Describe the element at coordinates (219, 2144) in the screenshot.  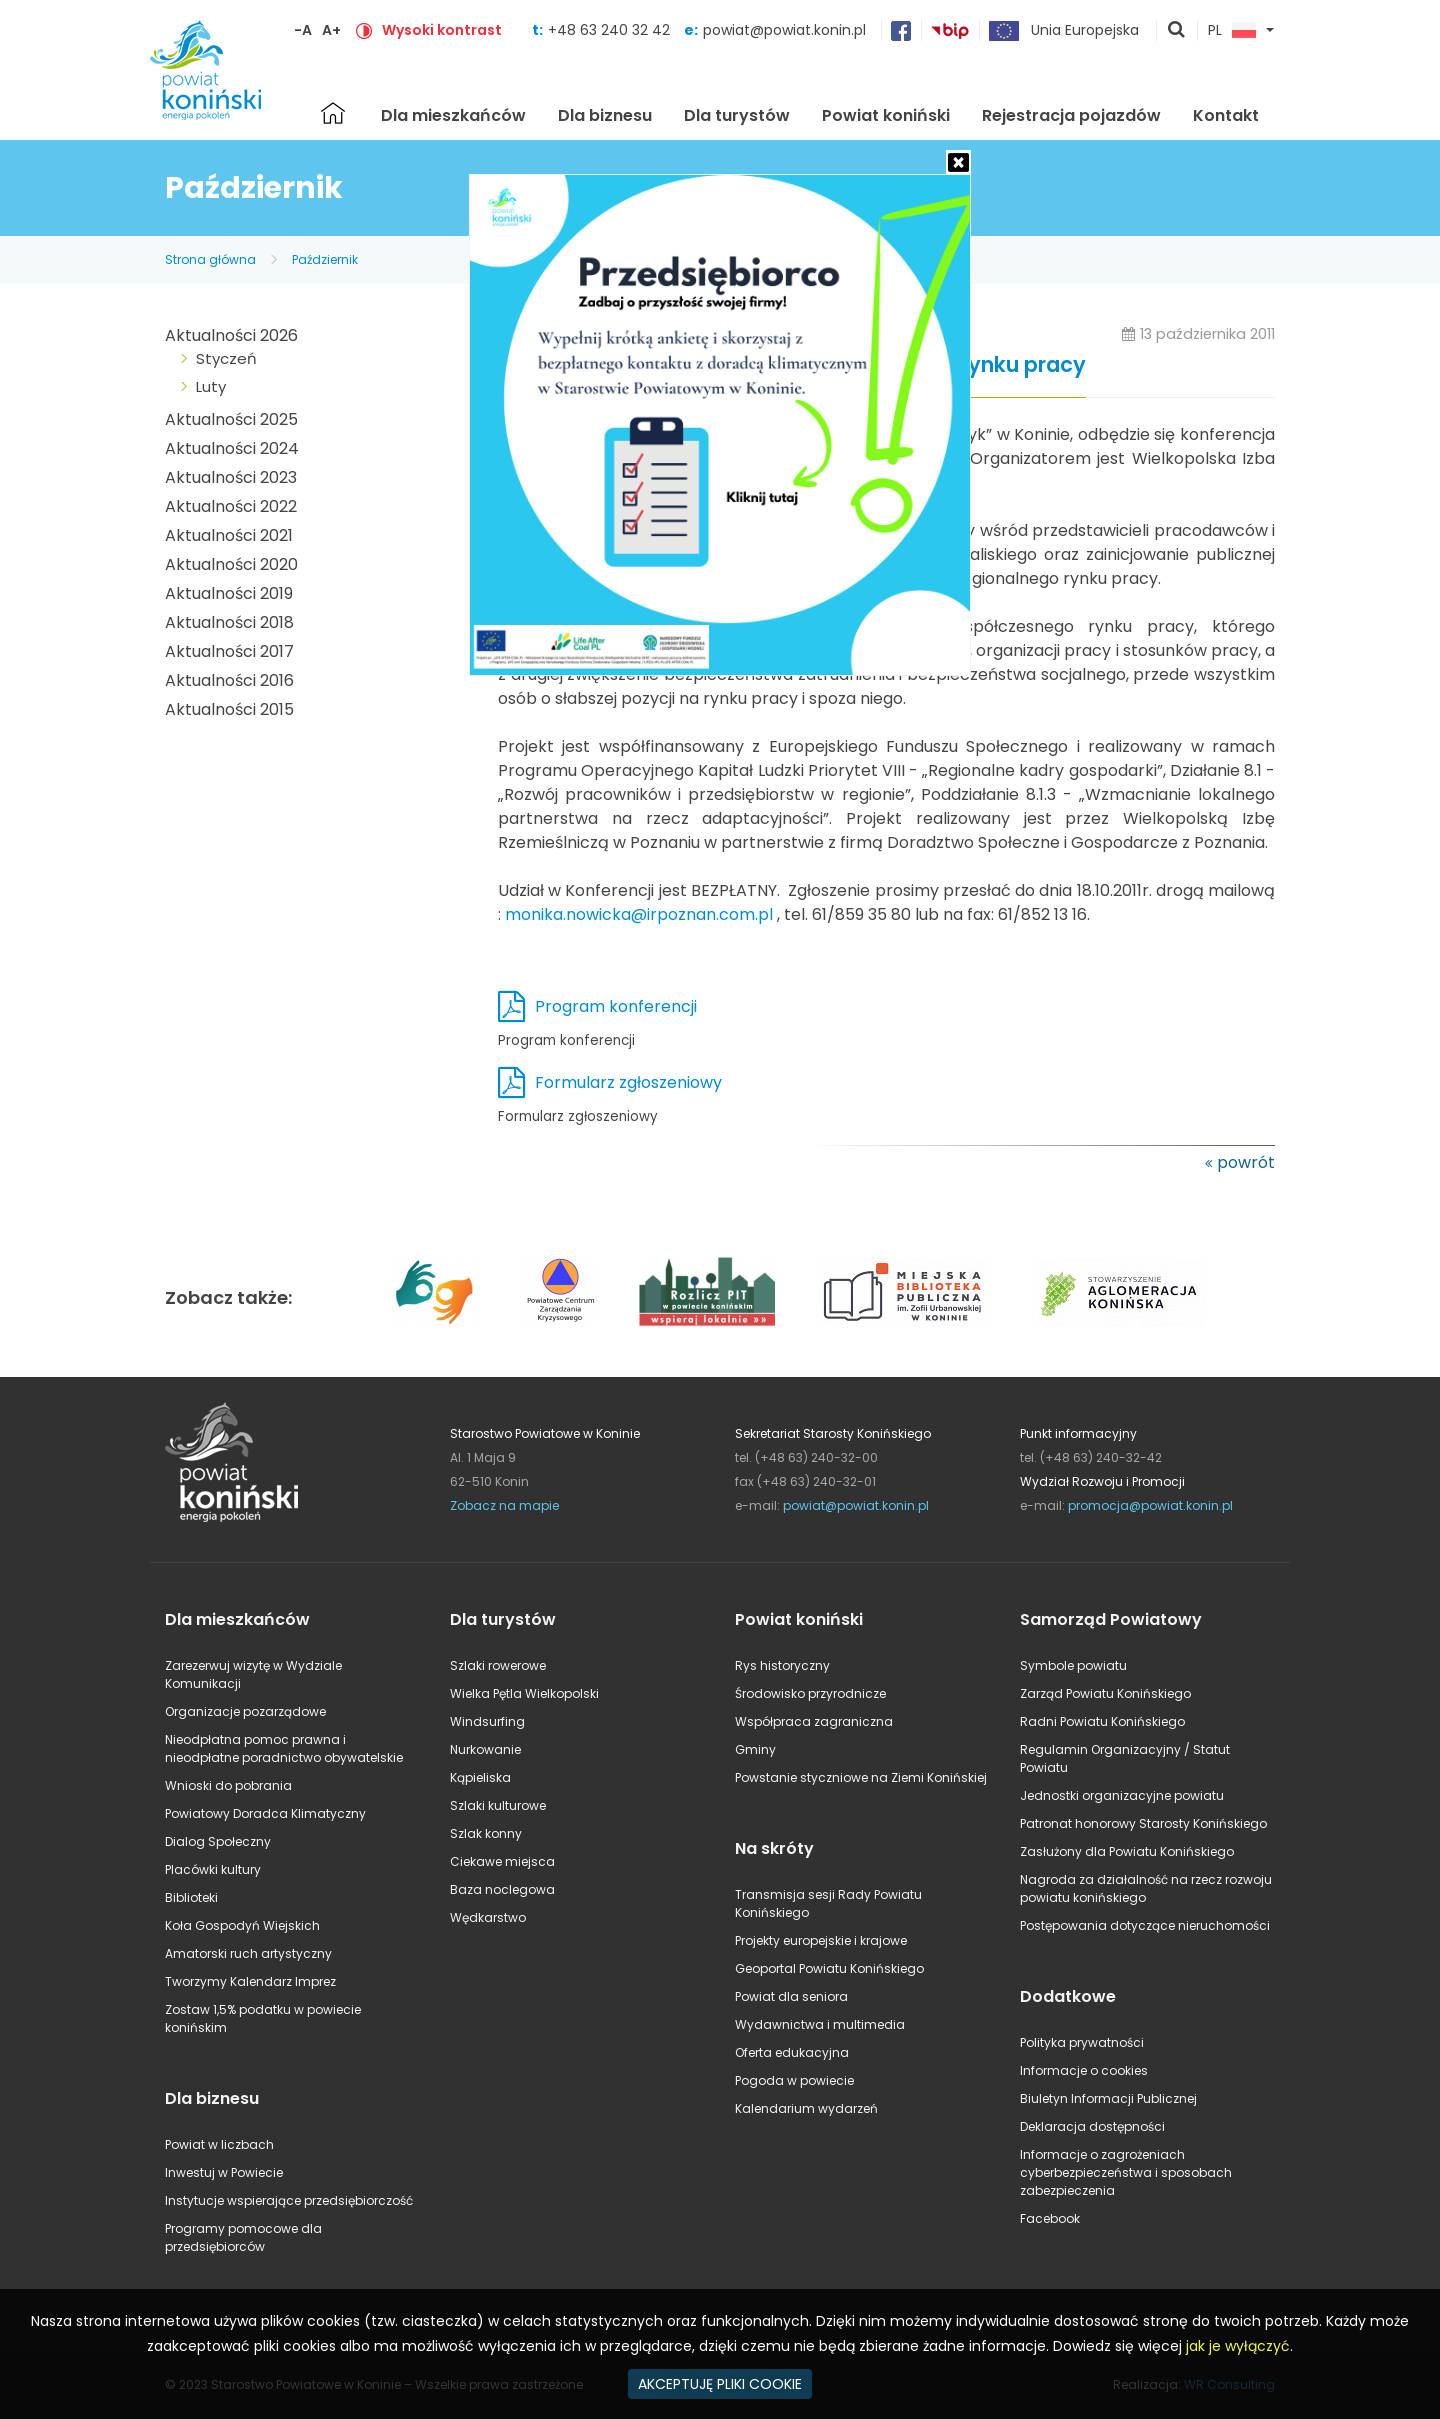
I see `Powiat w liczbach` at that location.